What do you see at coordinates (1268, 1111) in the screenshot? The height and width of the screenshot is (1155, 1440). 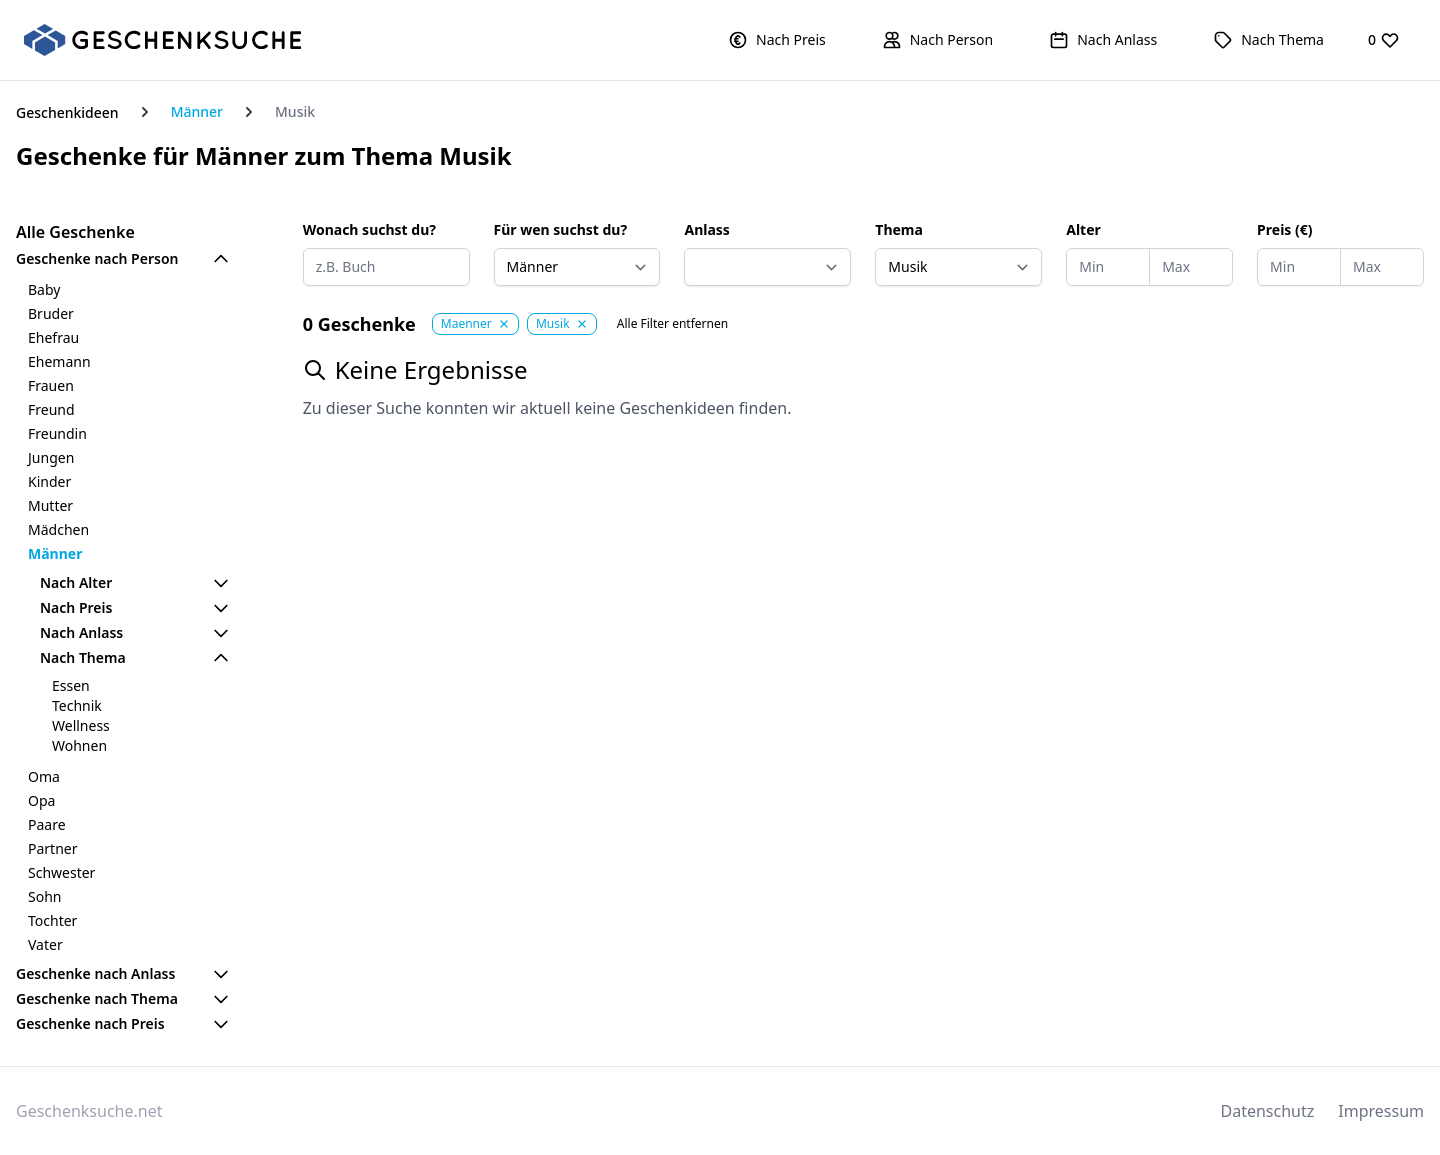 I see `Datenschutz` at bounding box center [1268, 1111].